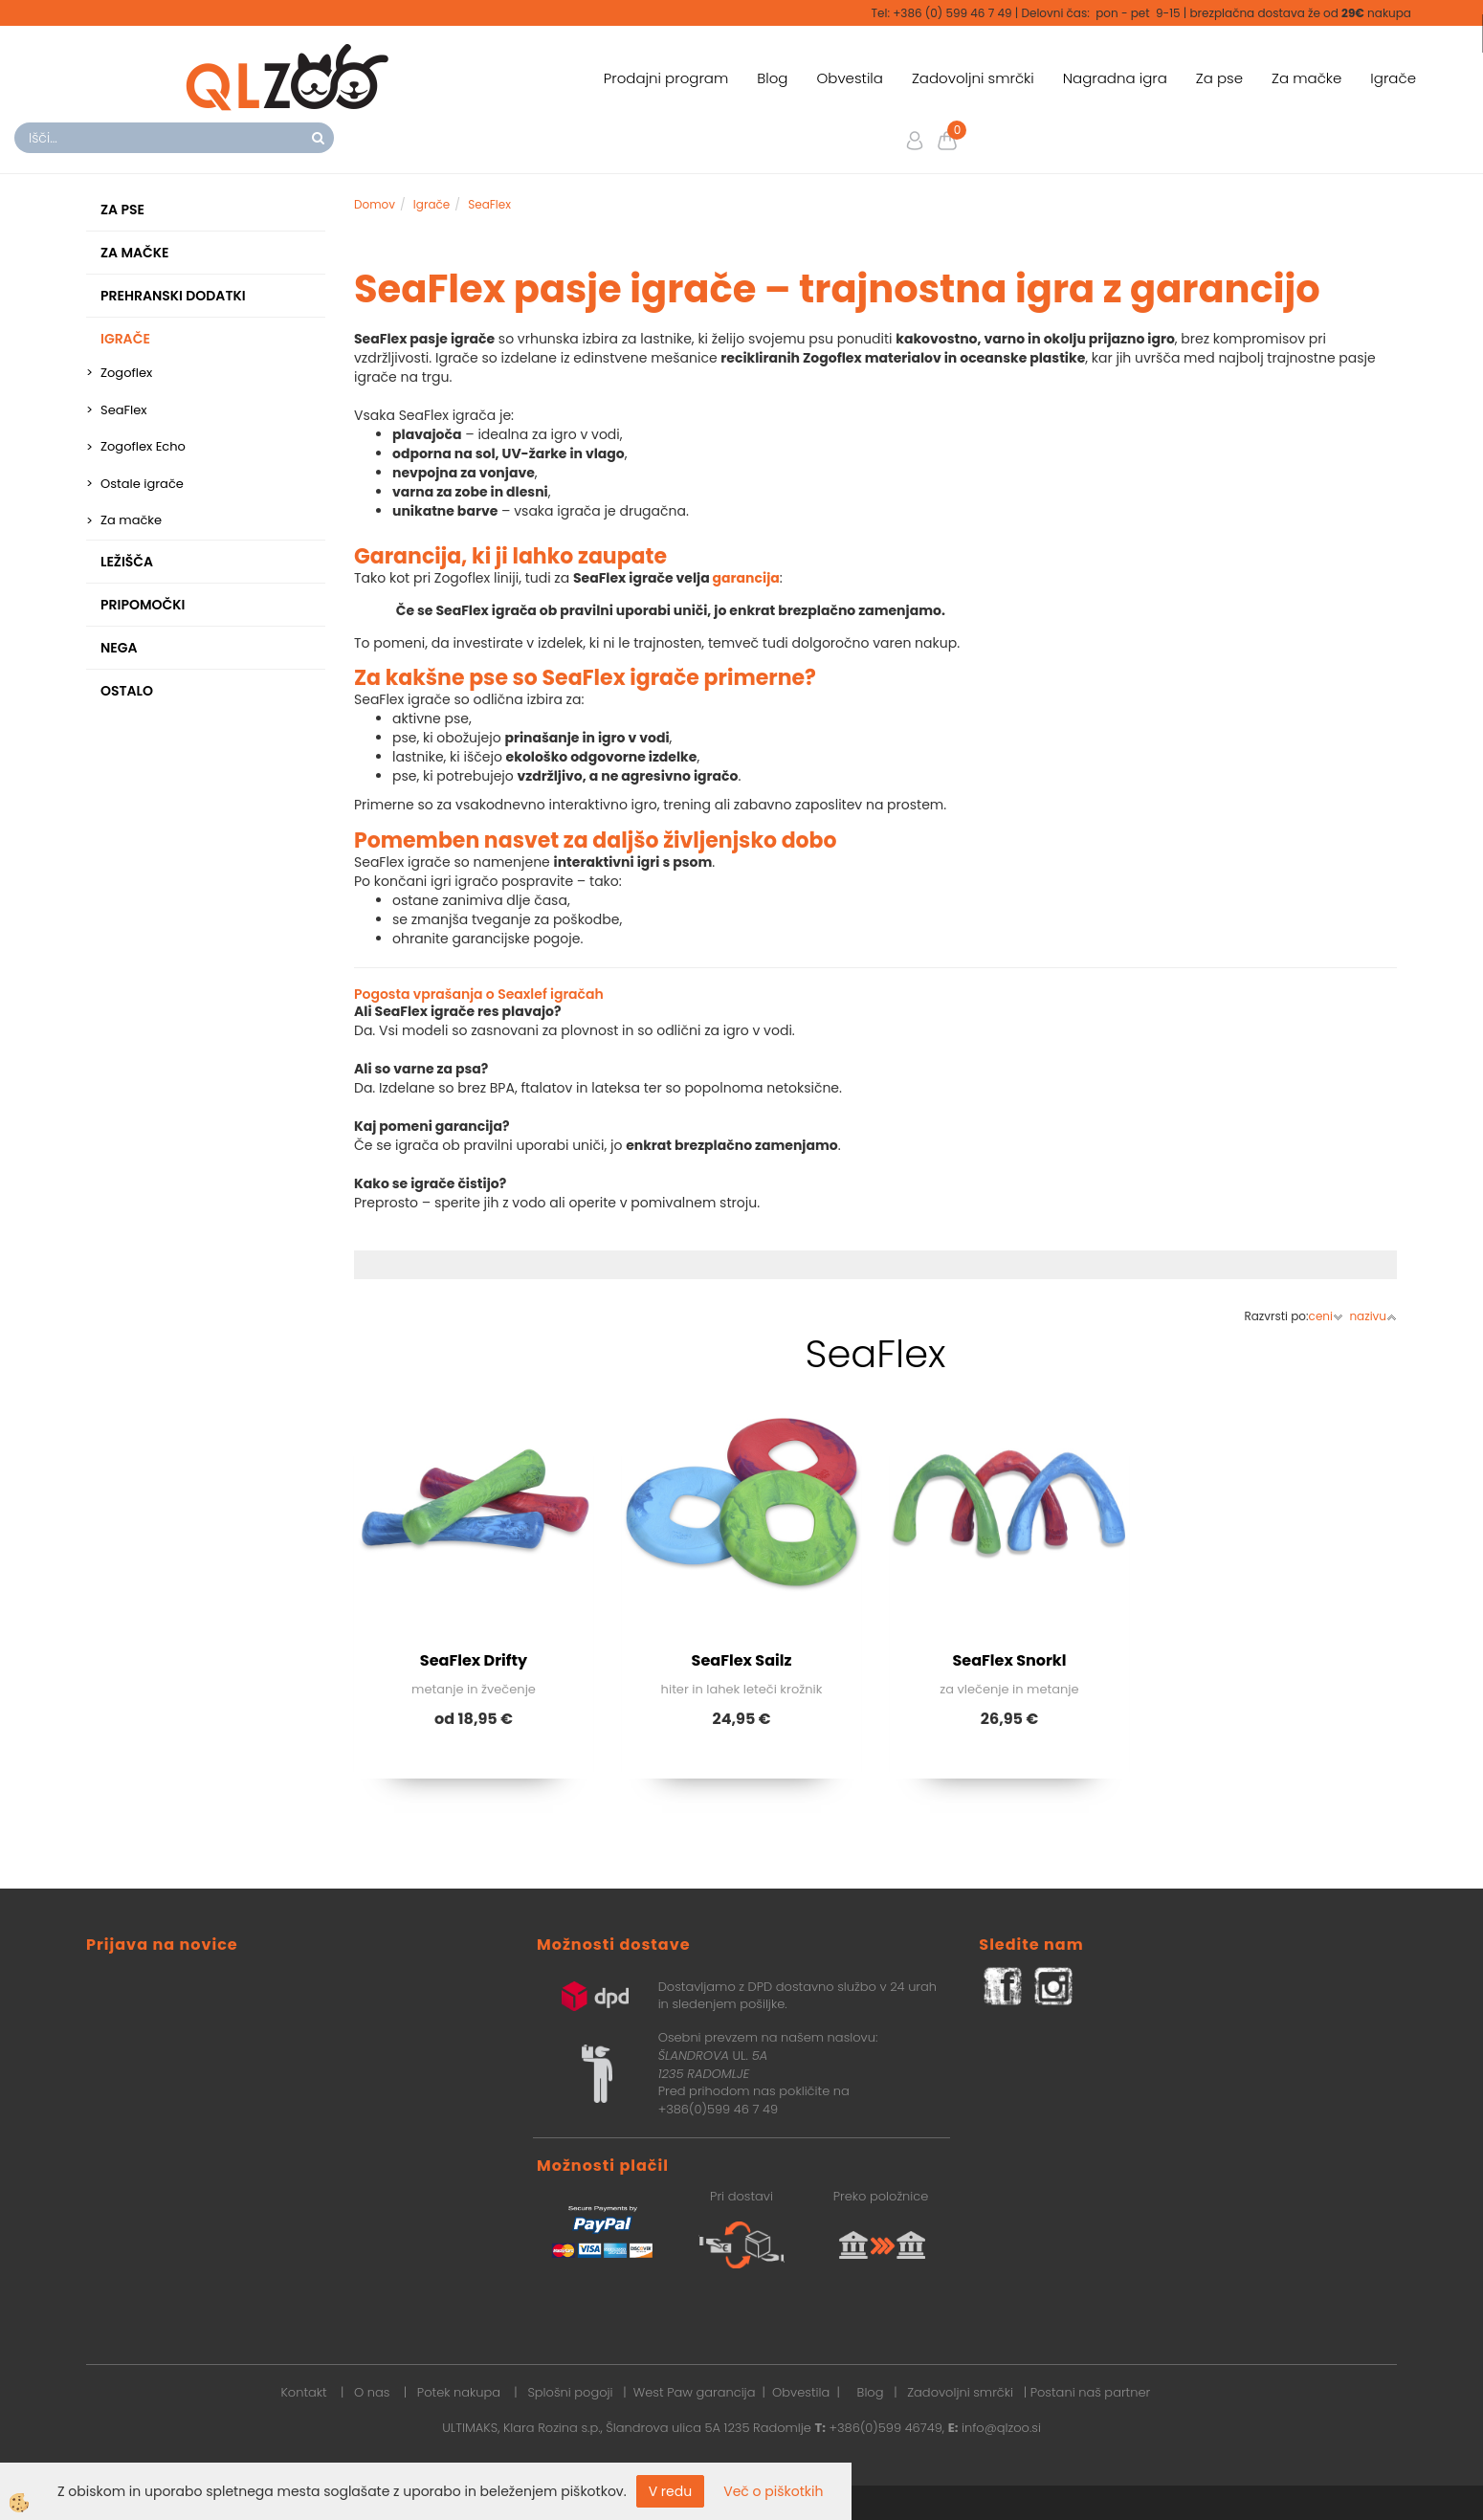 Image resolution: width=1483 pixels, height=2520 pixels. I want to click on Splošni pogoji, so click(569, 2392).